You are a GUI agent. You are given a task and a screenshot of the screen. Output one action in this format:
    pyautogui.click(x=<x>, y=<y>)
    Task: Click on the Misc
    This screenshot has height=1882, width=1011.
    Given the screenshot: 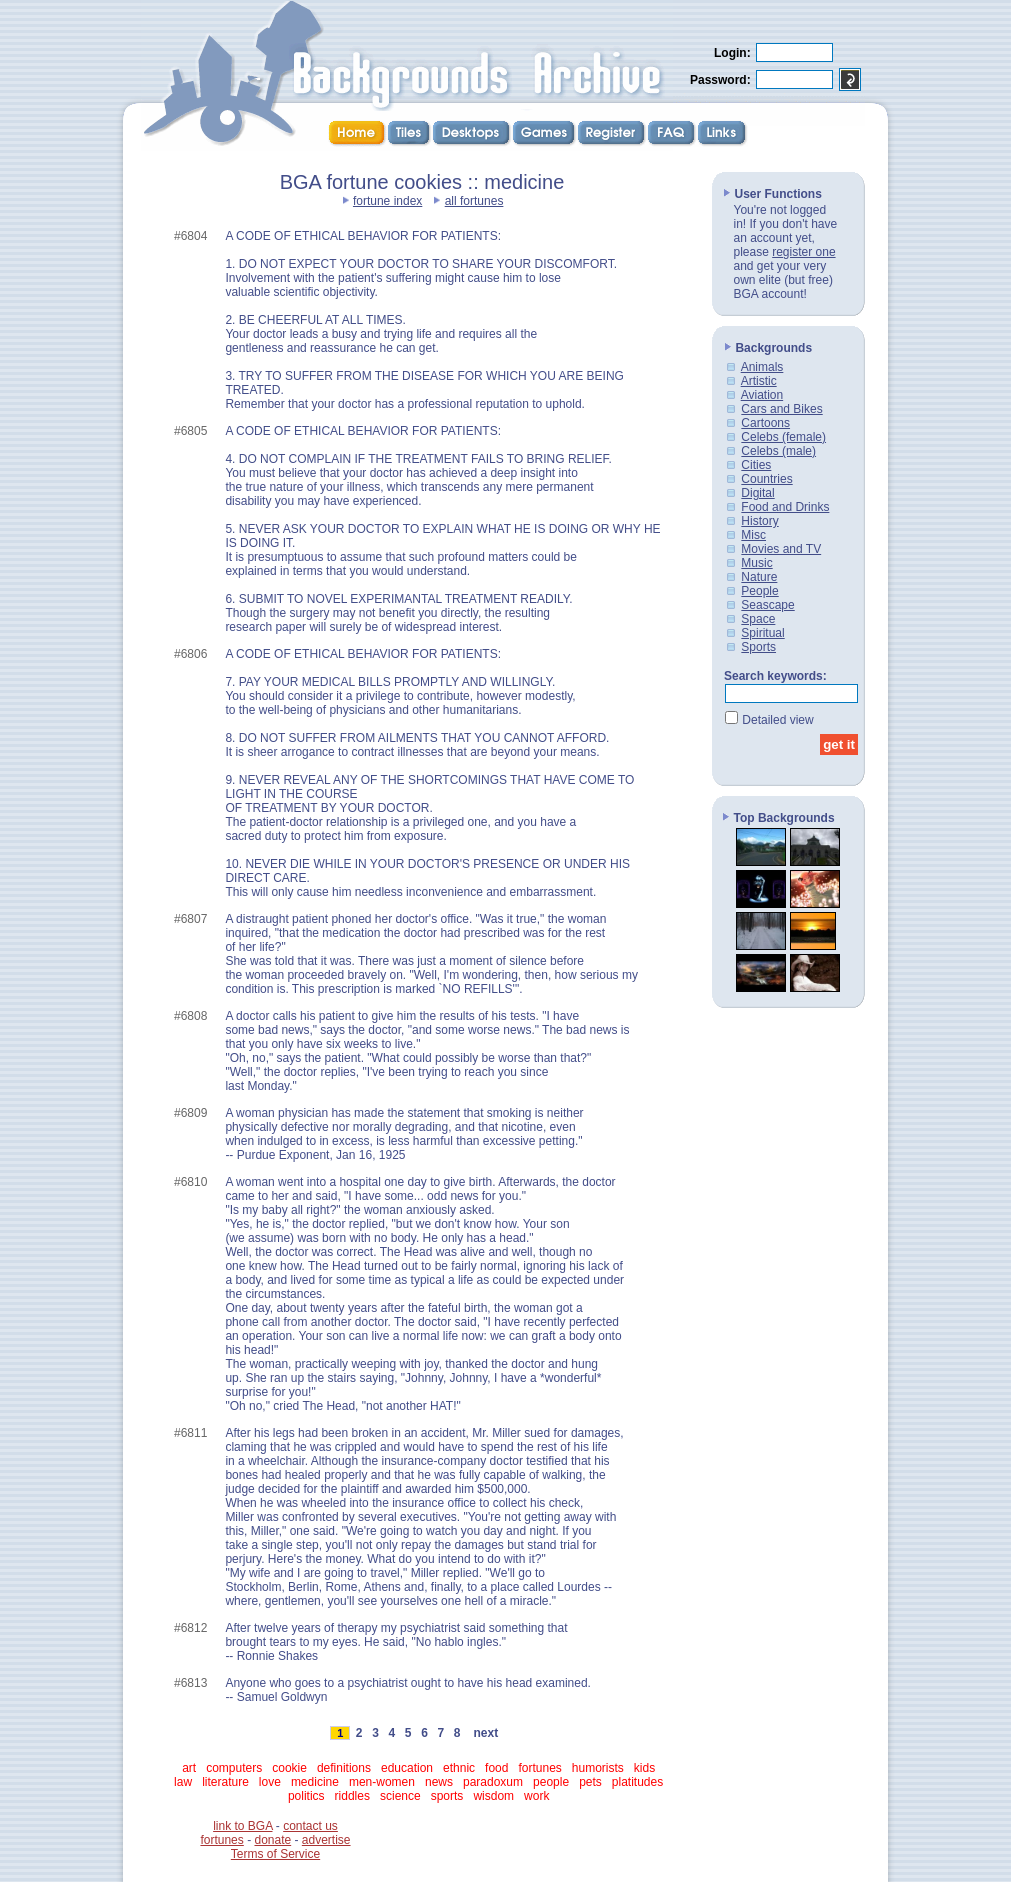 What is the action you would take?
    pyautogui.click(x=753, y=535)
    